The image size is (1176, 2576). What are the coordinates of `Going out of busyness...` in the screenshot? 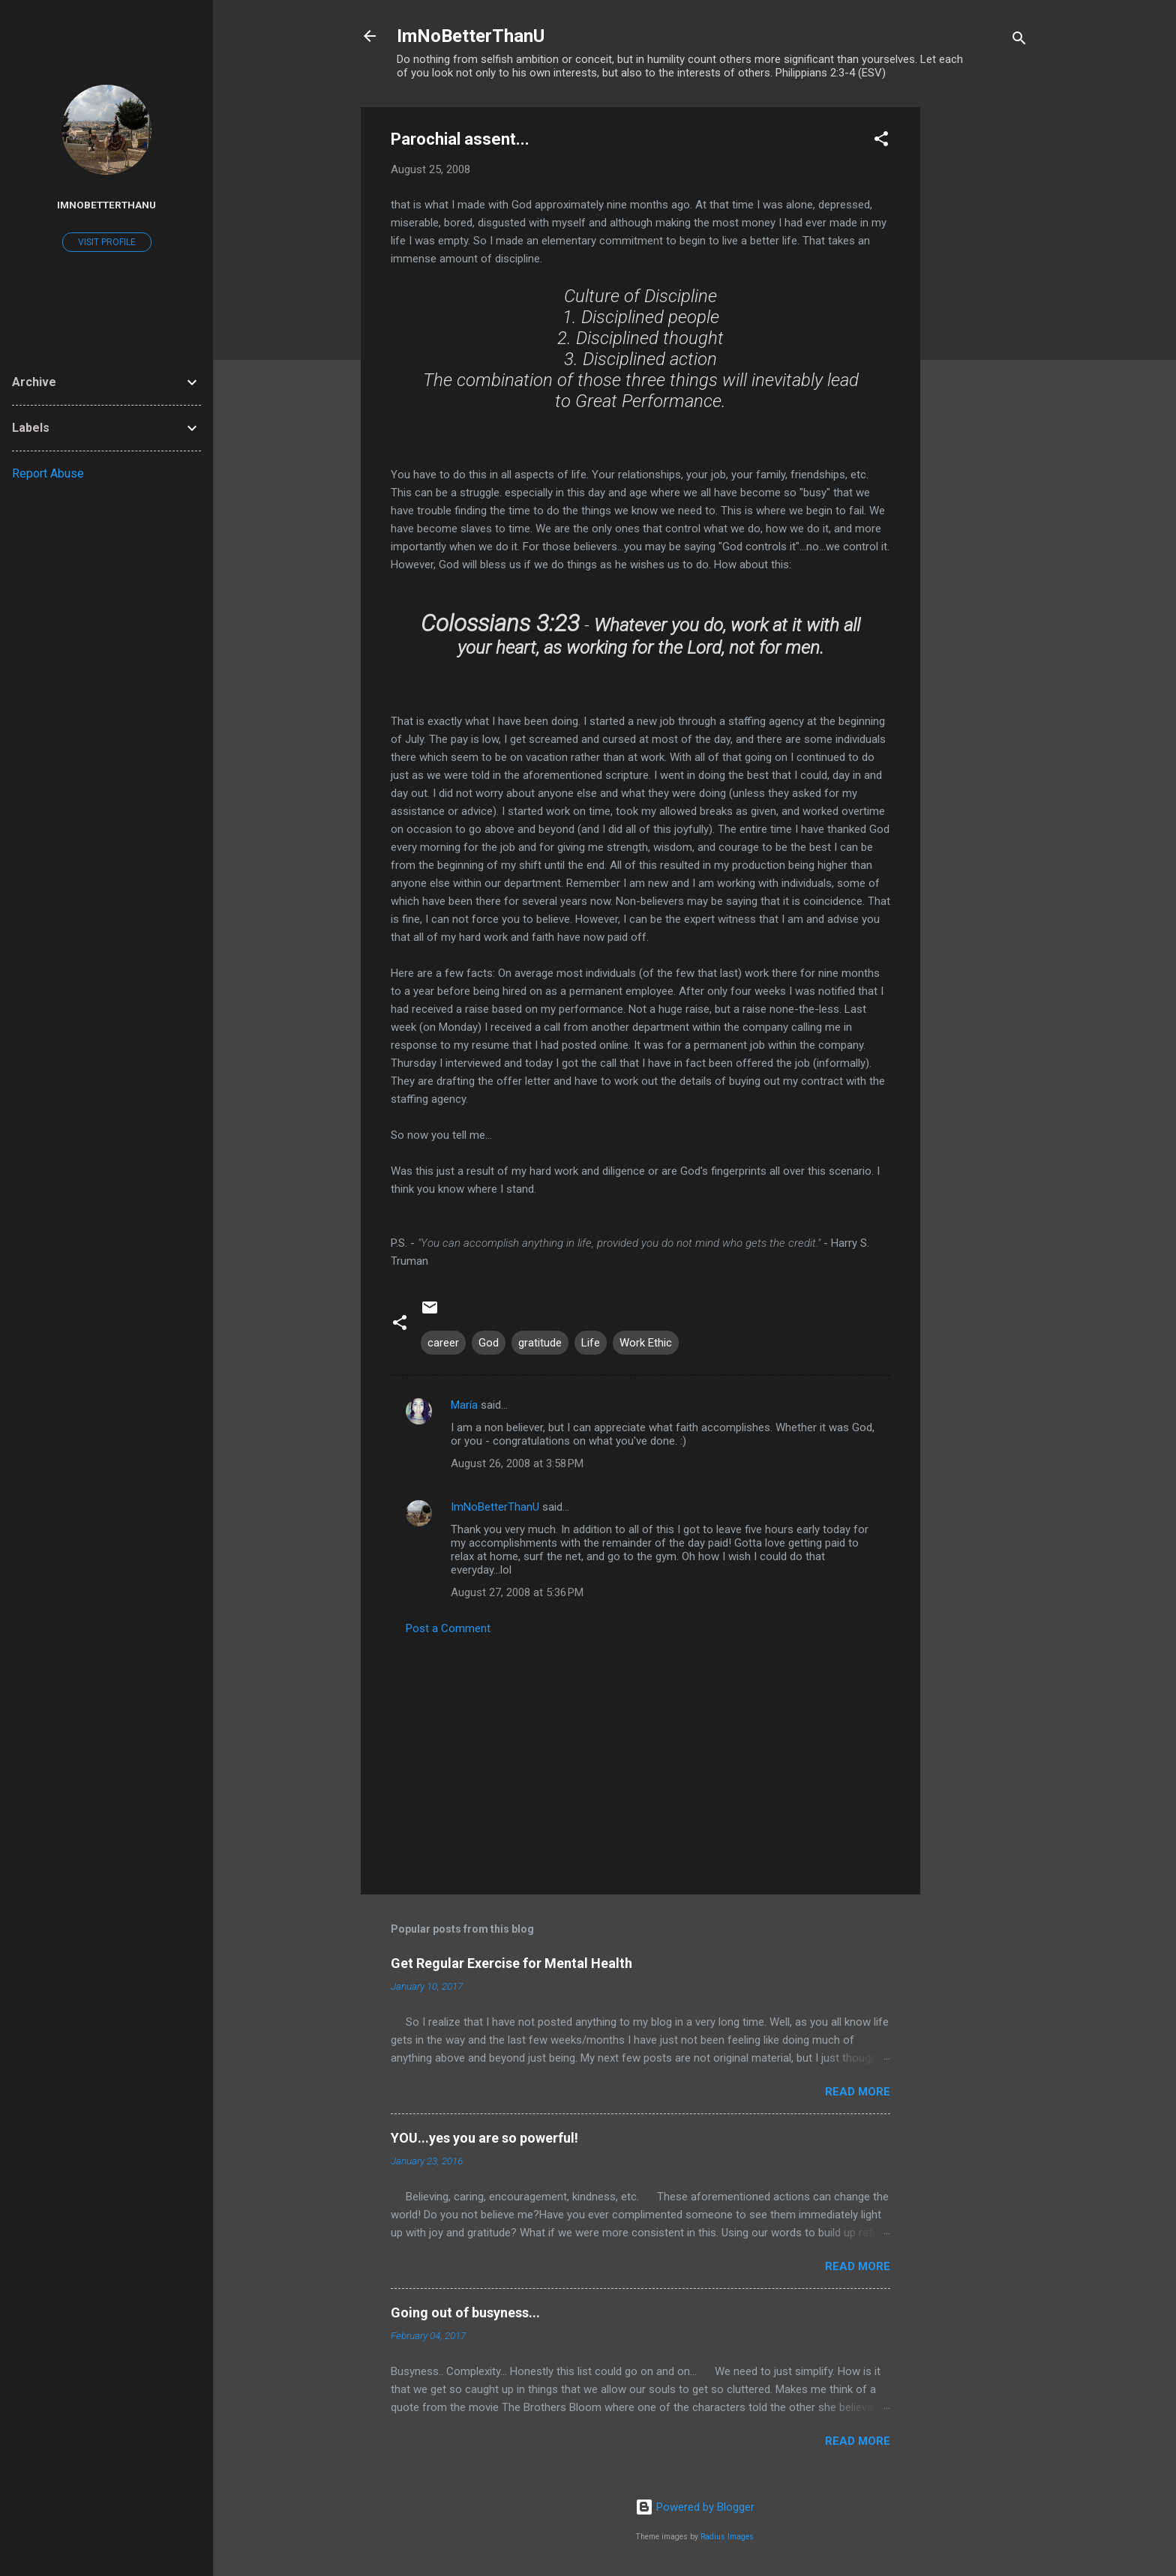 It's located at (465, 2312).